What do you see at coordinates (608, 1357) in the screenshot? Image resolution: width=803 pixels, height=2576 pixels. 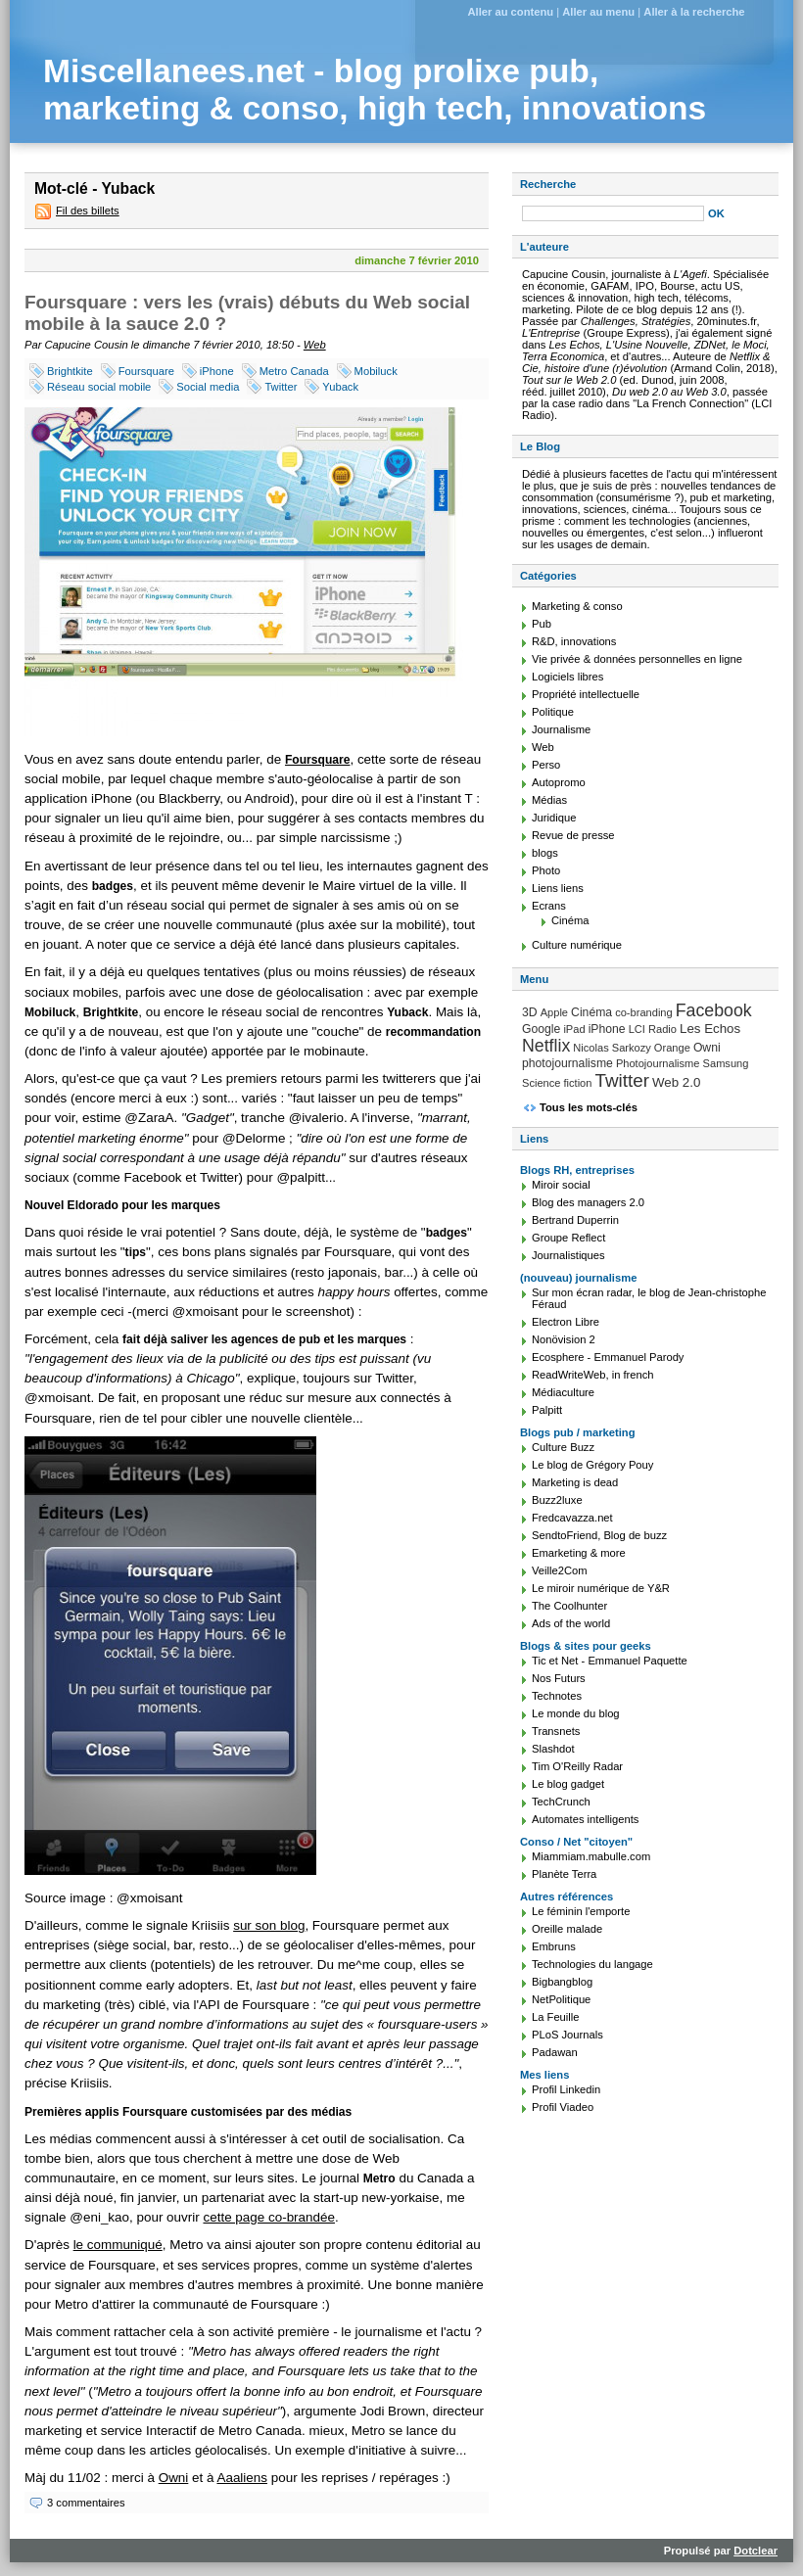 I see `Ecosphere - Emmanuel Parody` at bounding box center [608, 1357].